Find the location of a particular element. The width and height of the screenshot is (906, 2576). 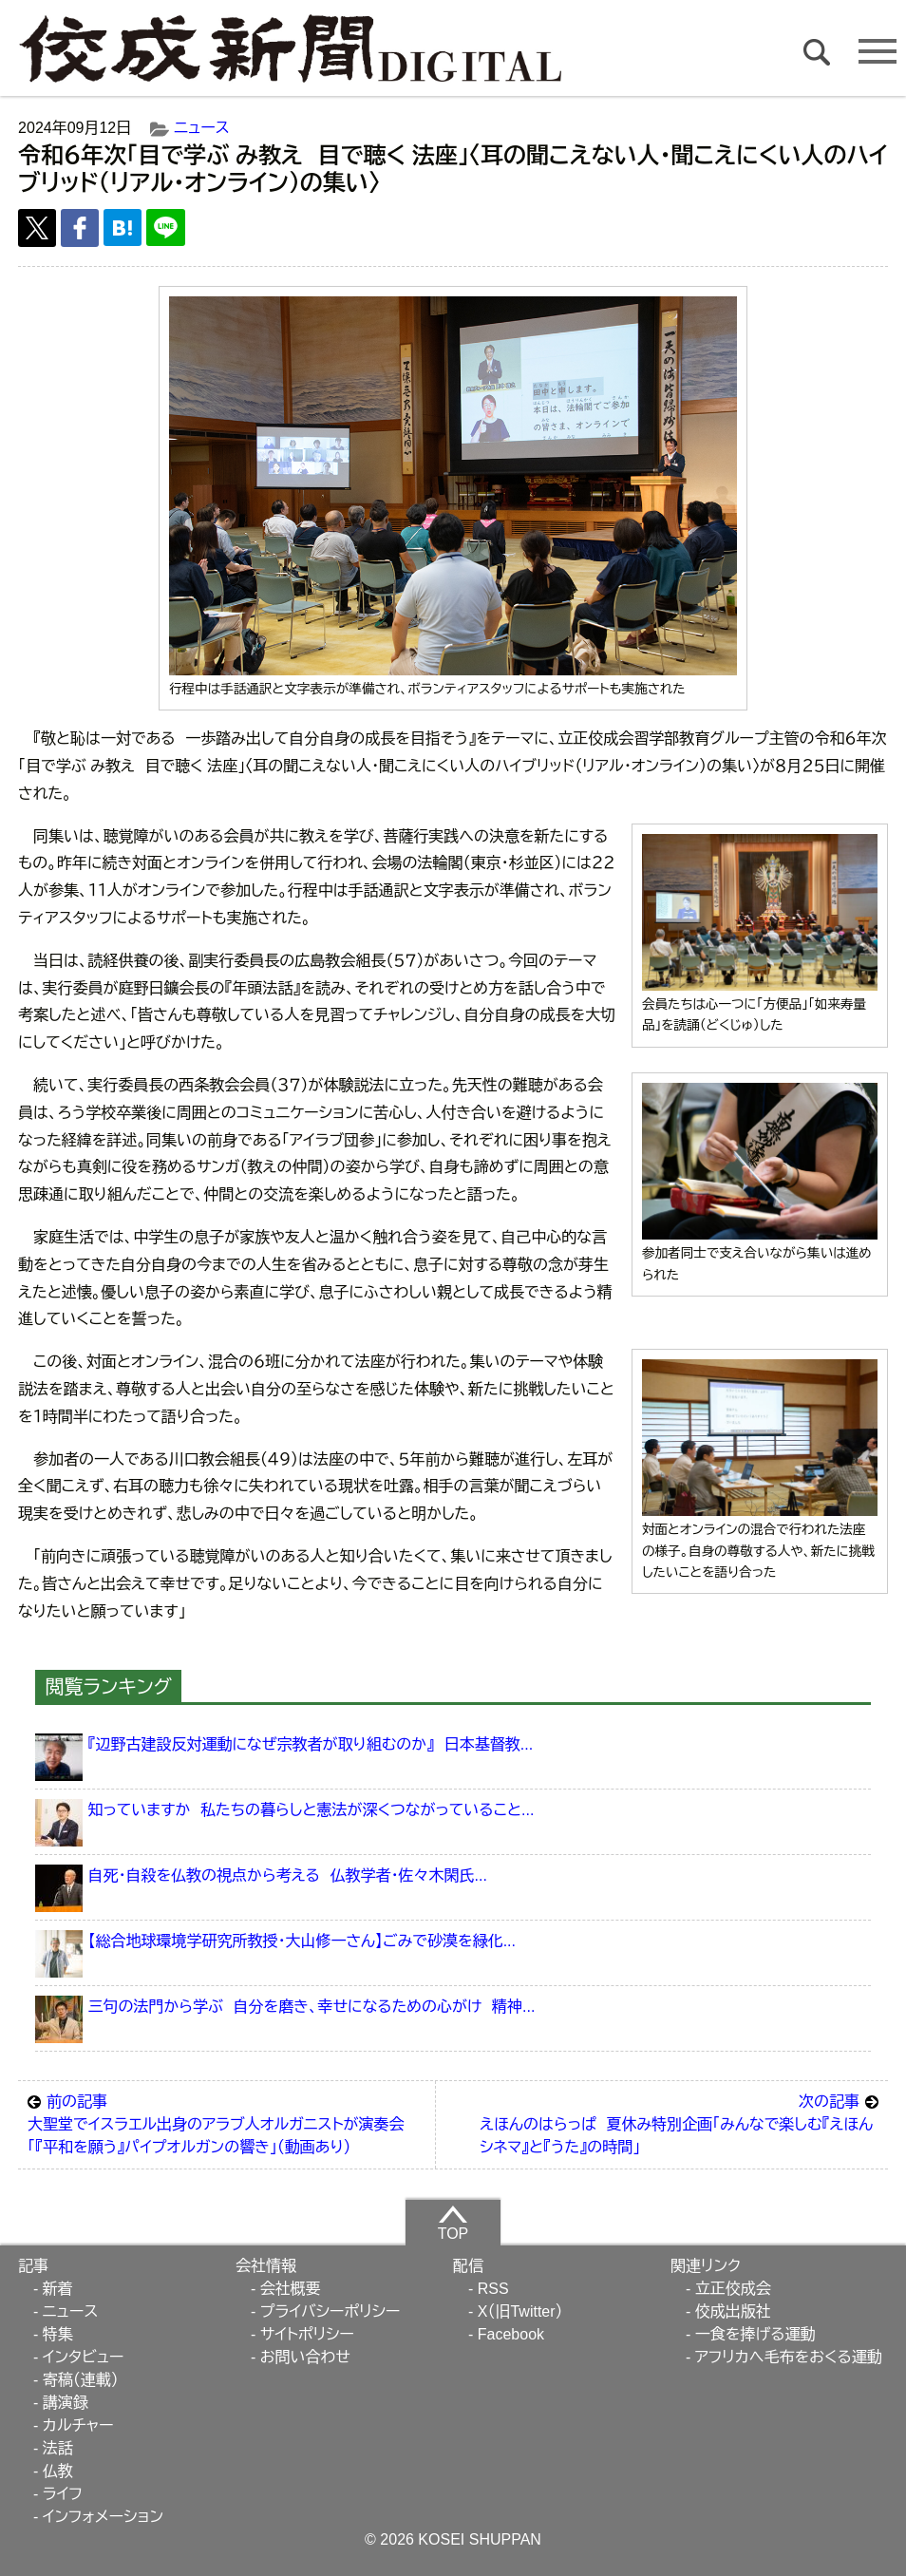

講演録 is located at coordinates (65, 2403).